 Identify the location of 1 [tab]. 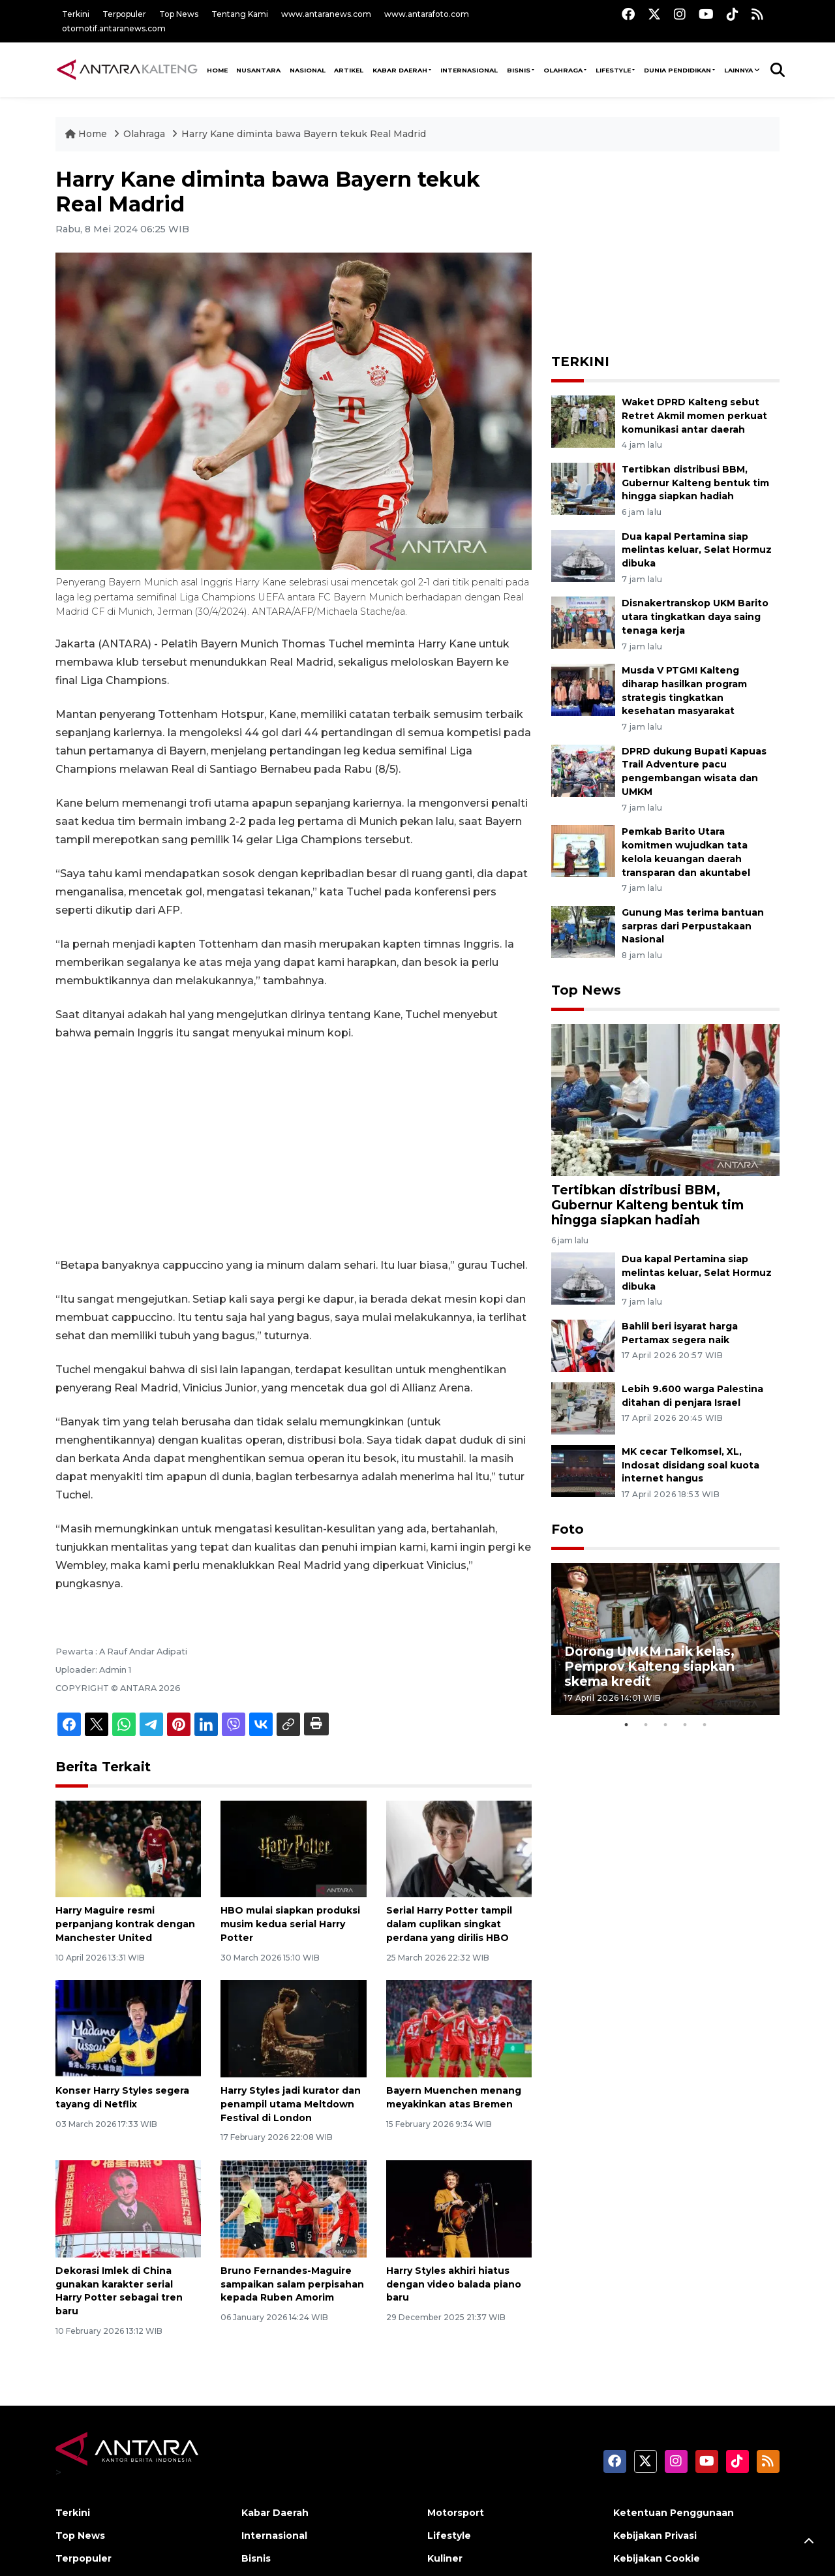
(626, 1724).